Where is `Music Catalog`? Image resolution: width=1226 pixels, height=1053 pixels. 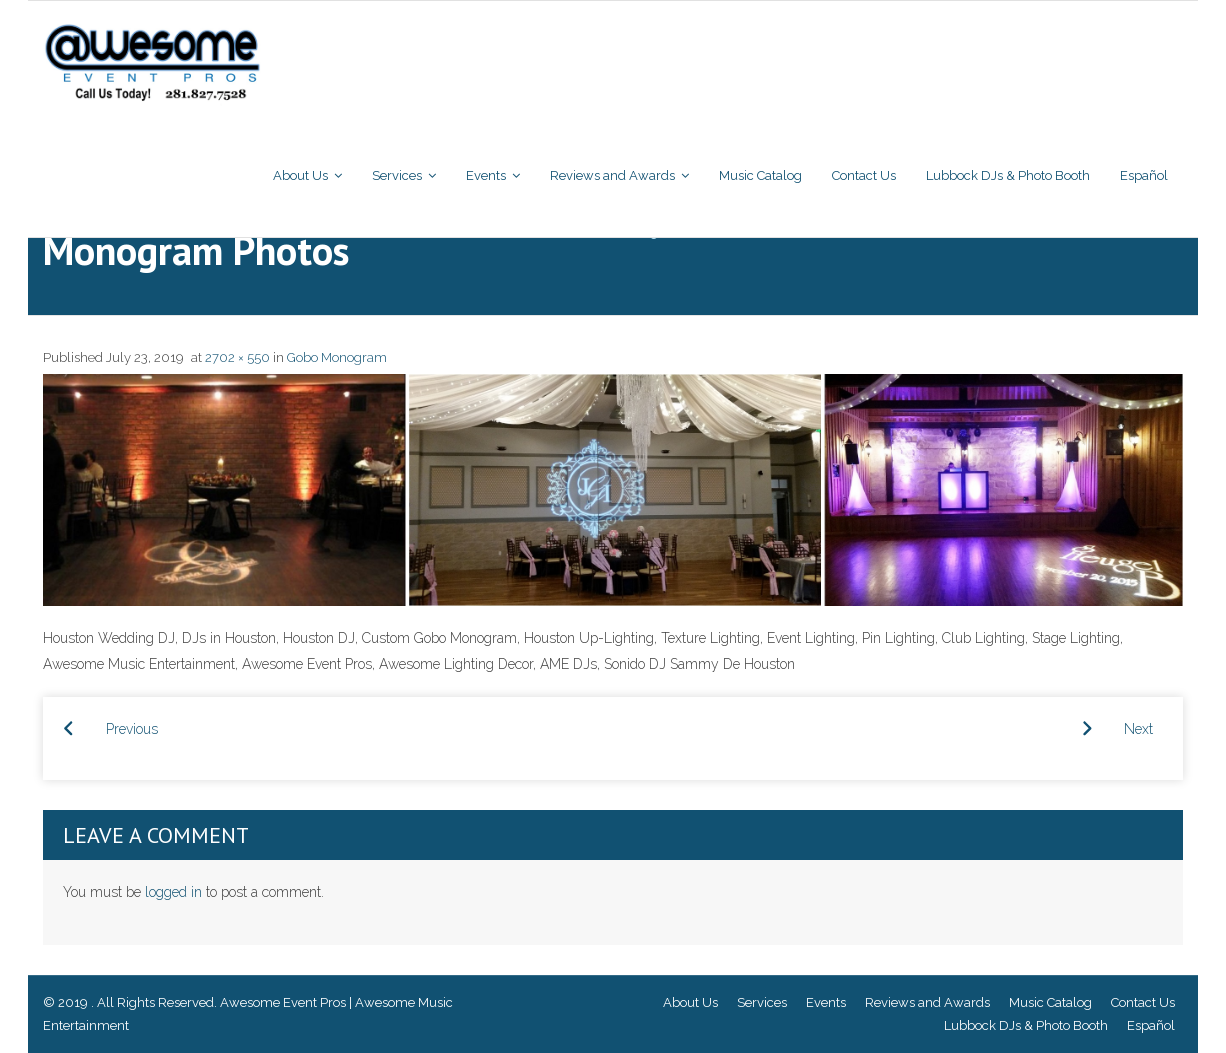
Music Catalog is located at coordinates (1050, 1002).